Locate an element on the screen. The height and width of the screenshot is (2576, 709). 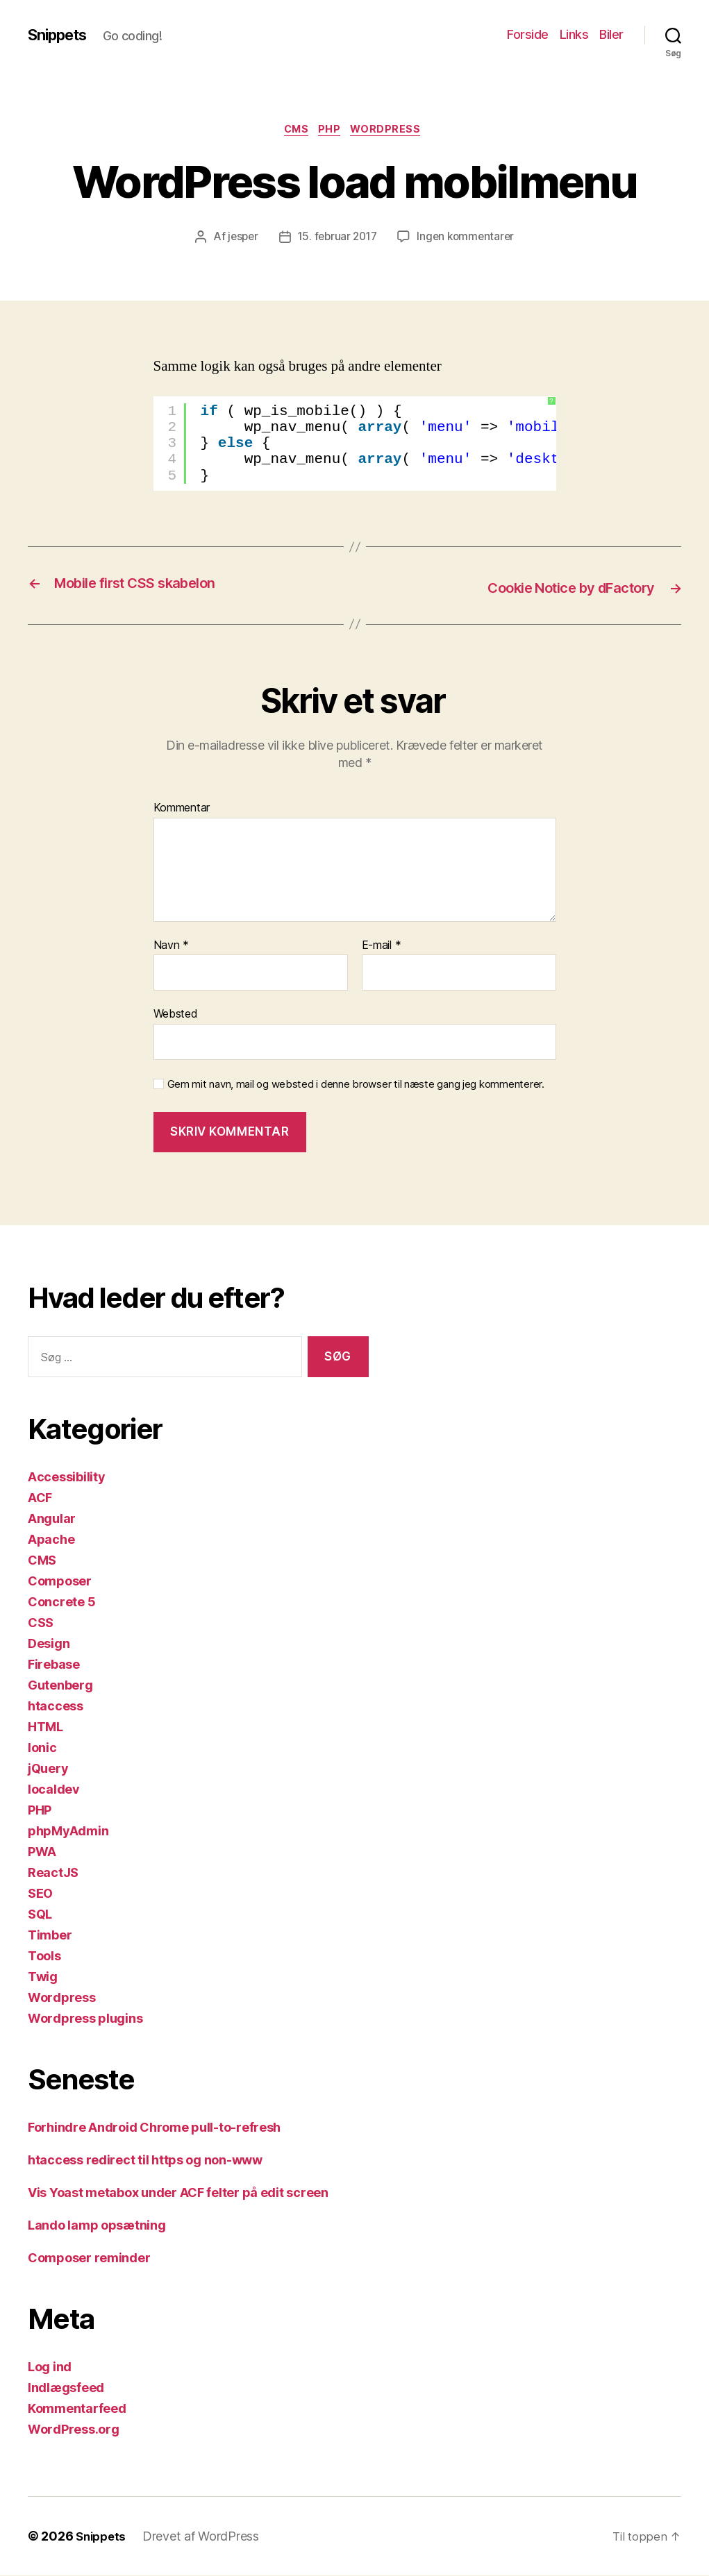
ACF is located at coordinates (40, 1498).